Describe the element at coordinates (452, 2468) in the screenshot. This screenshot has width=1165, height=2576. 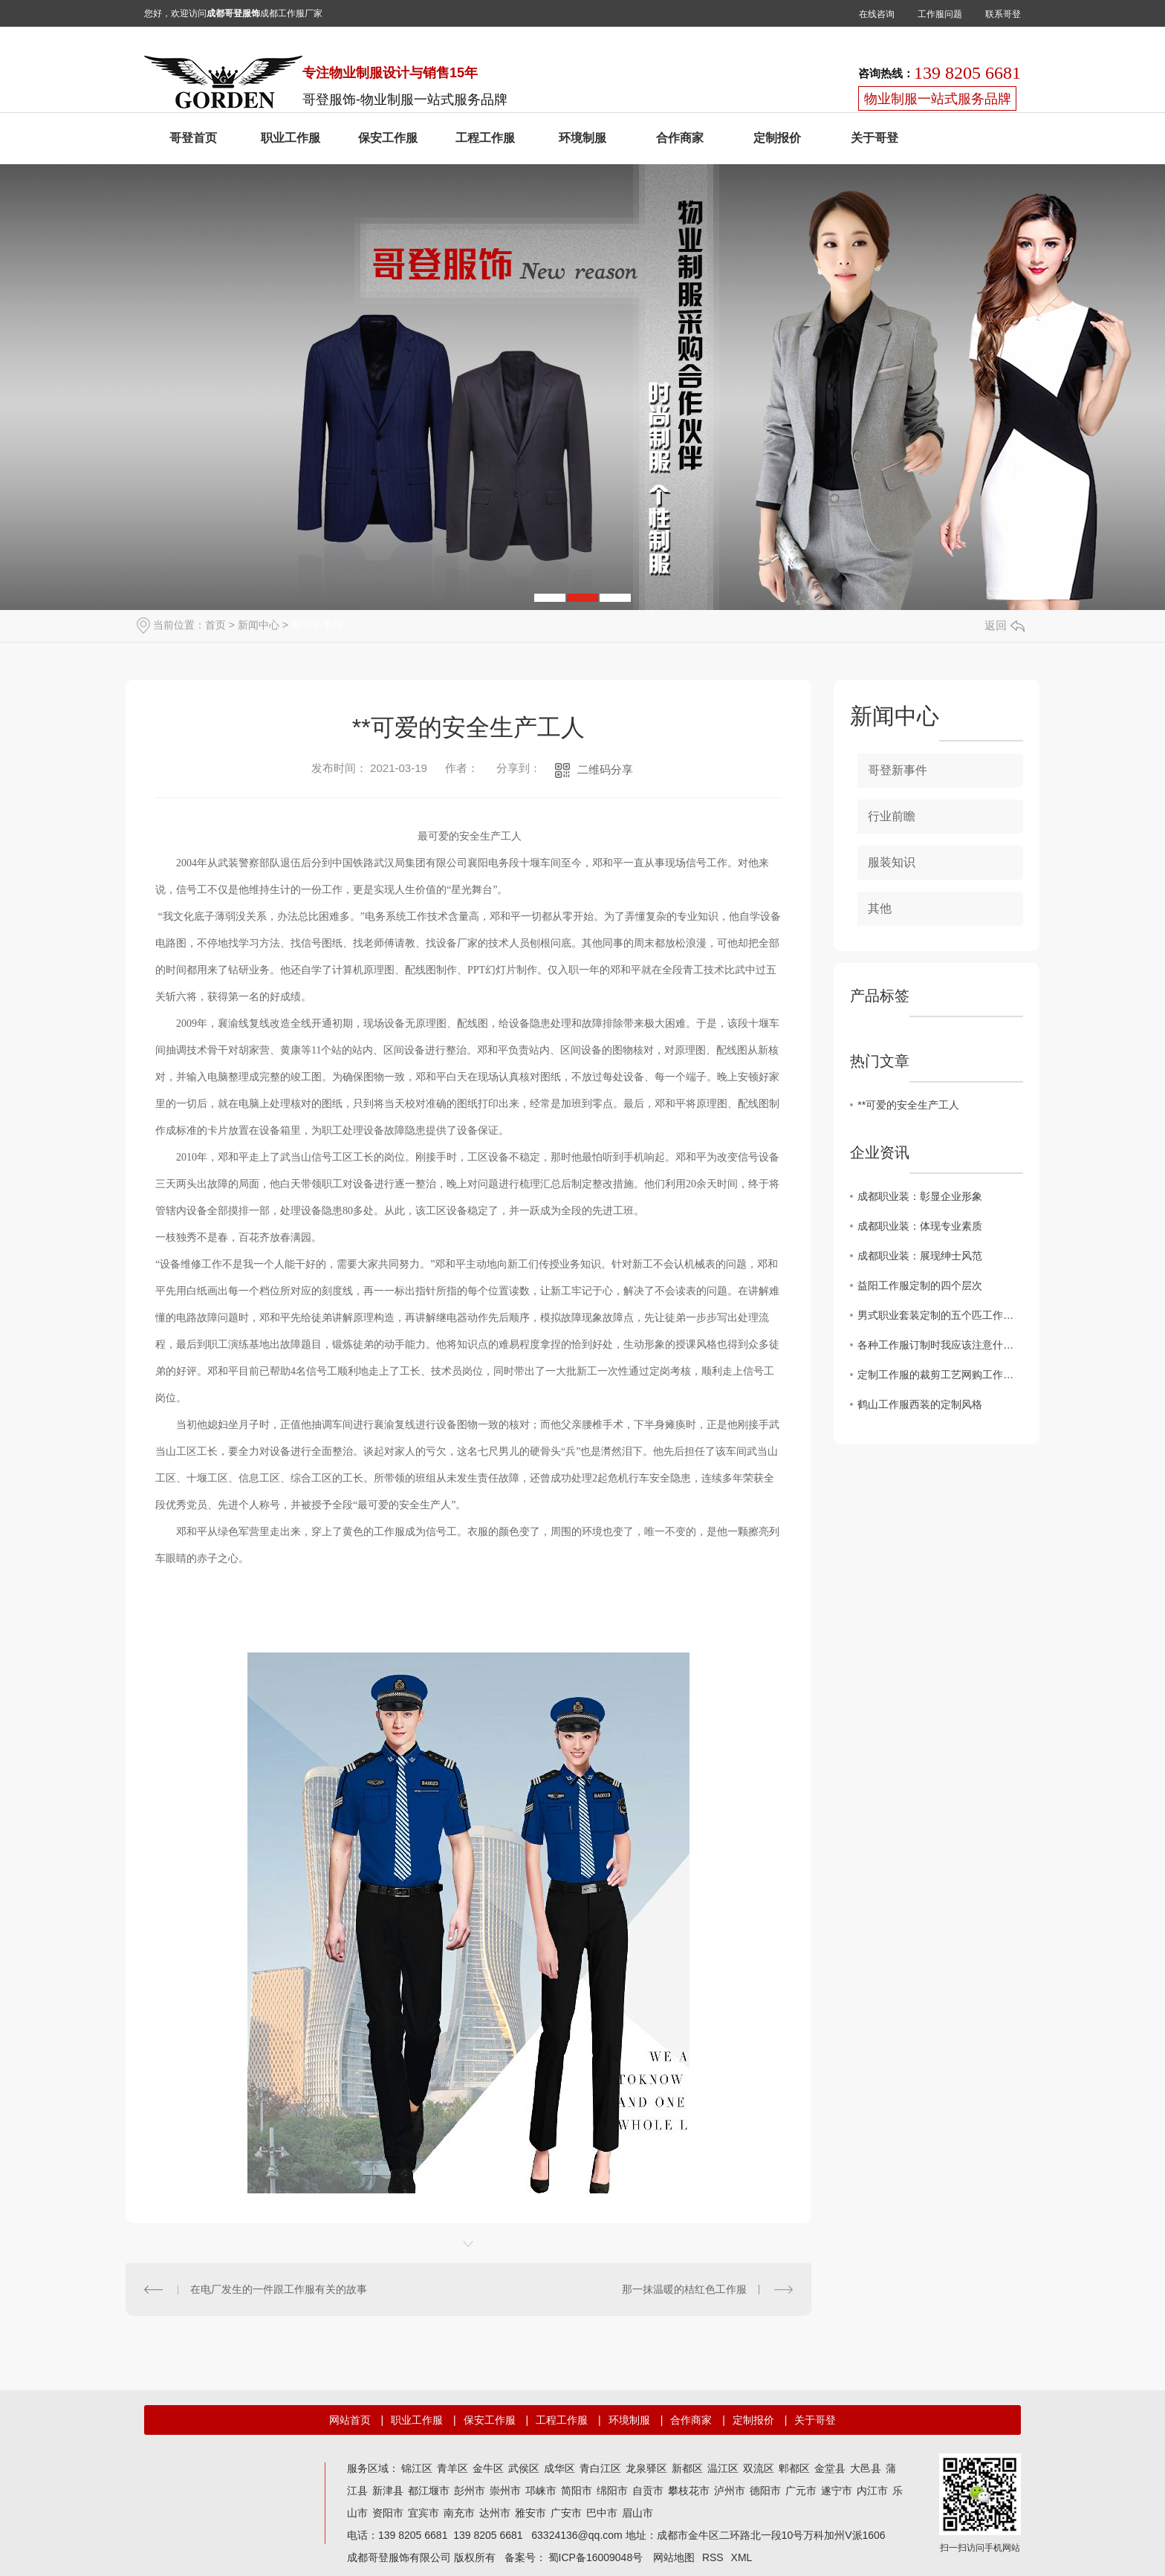
I see `青羊区` at that location.